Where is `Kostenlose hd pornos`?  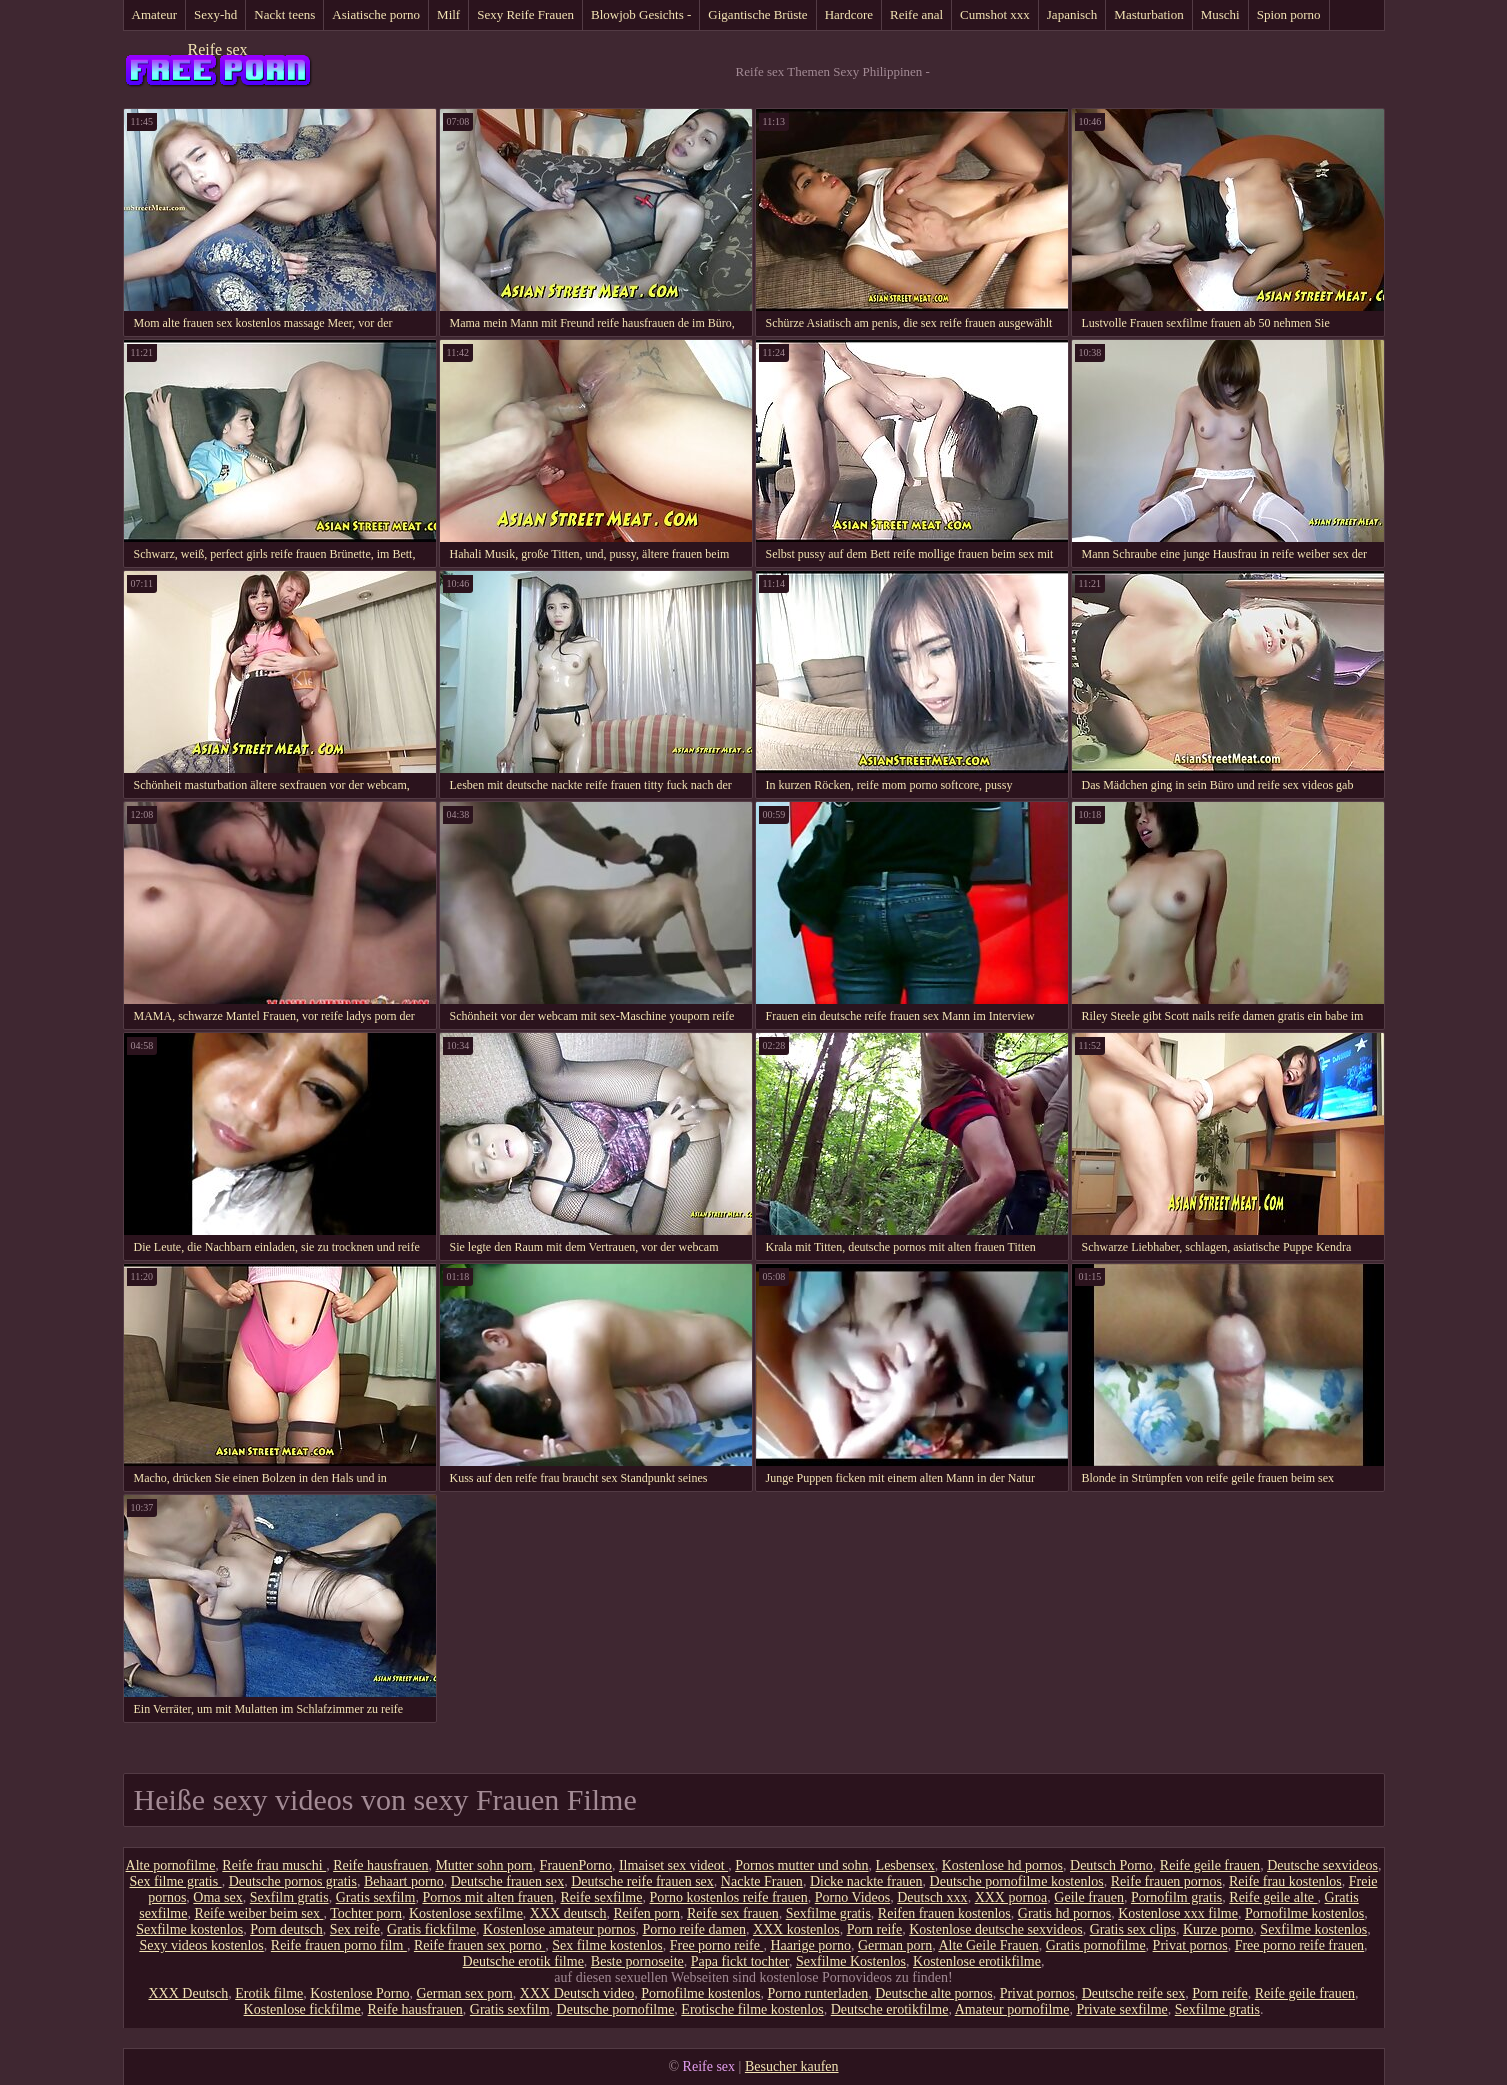
Kostenlose hd pornos is located at coordinates (1002, 1865).